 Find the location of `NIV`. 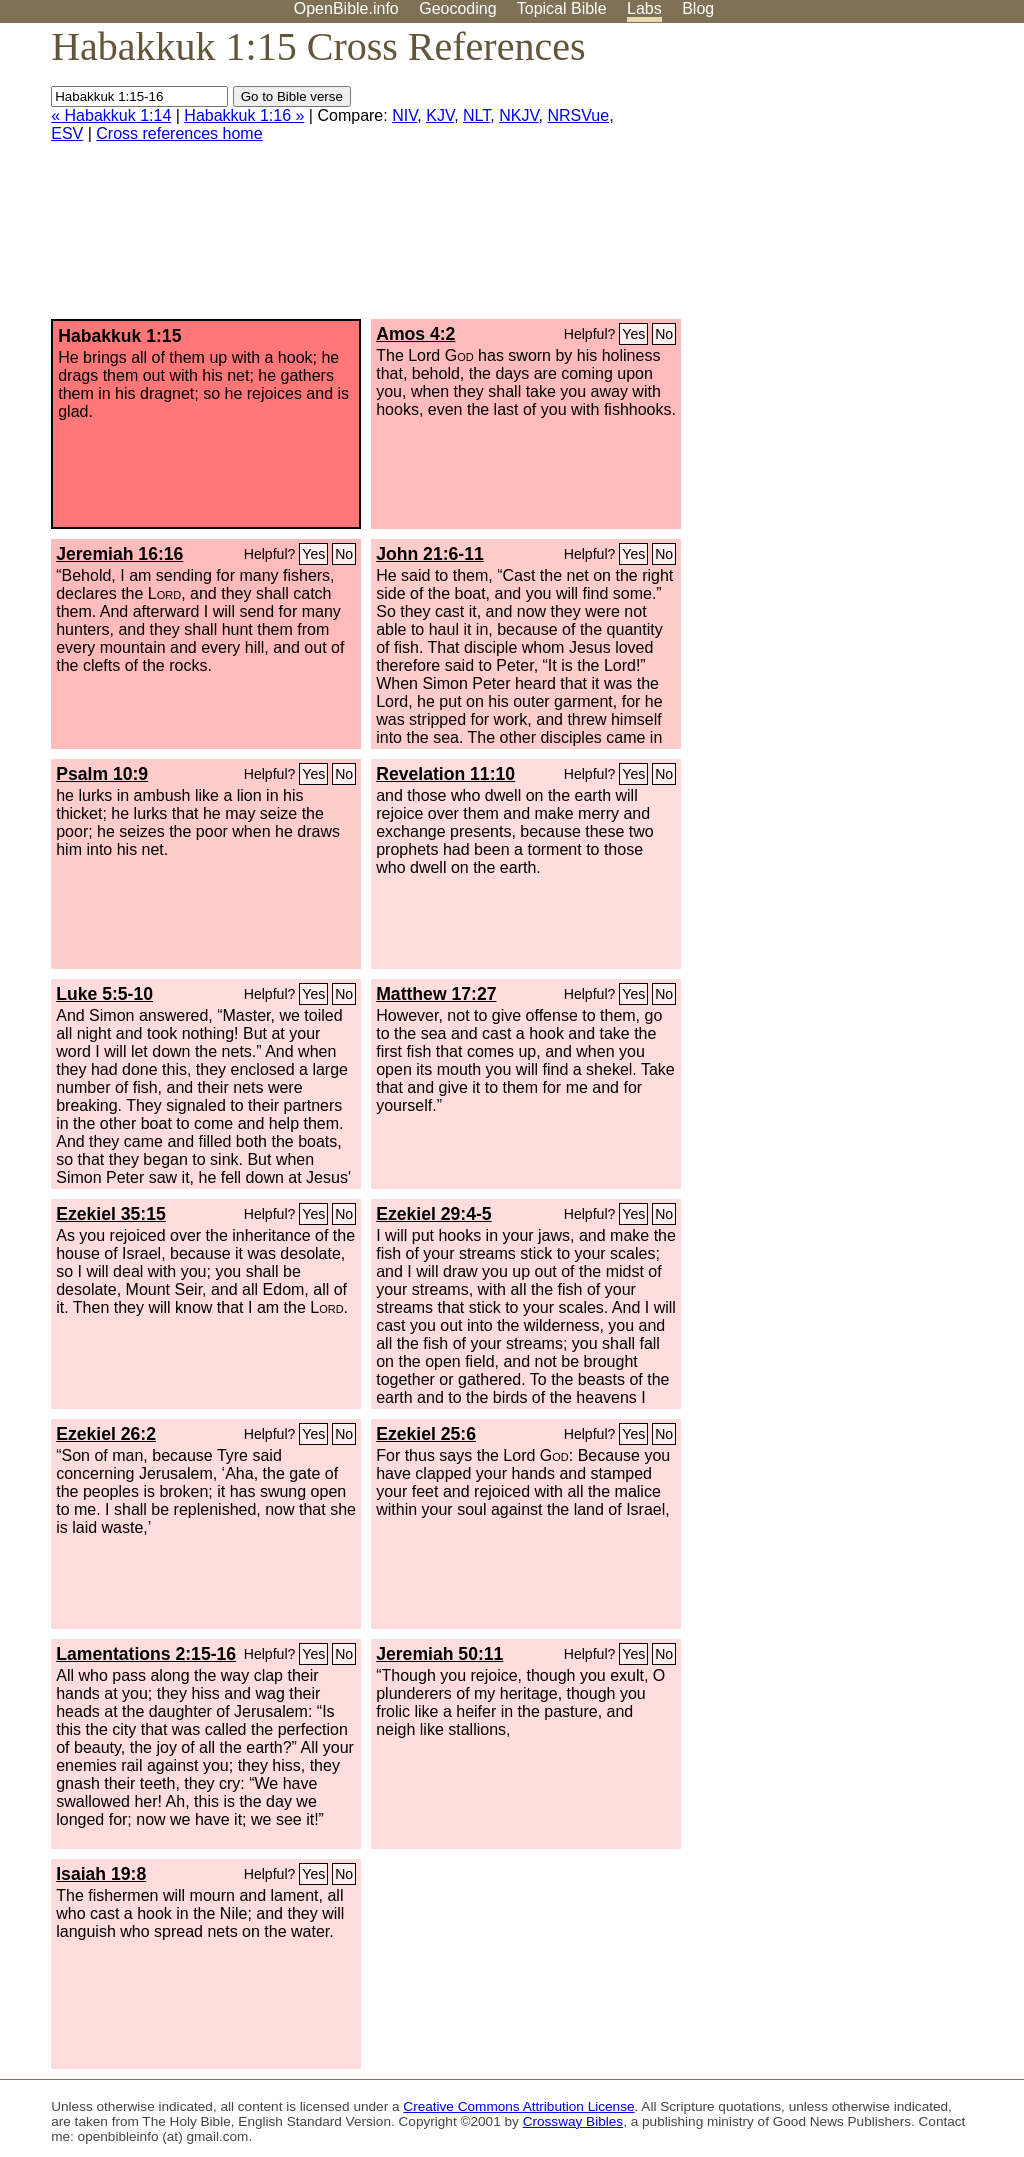

NIV is located at coordinates (404, 115).